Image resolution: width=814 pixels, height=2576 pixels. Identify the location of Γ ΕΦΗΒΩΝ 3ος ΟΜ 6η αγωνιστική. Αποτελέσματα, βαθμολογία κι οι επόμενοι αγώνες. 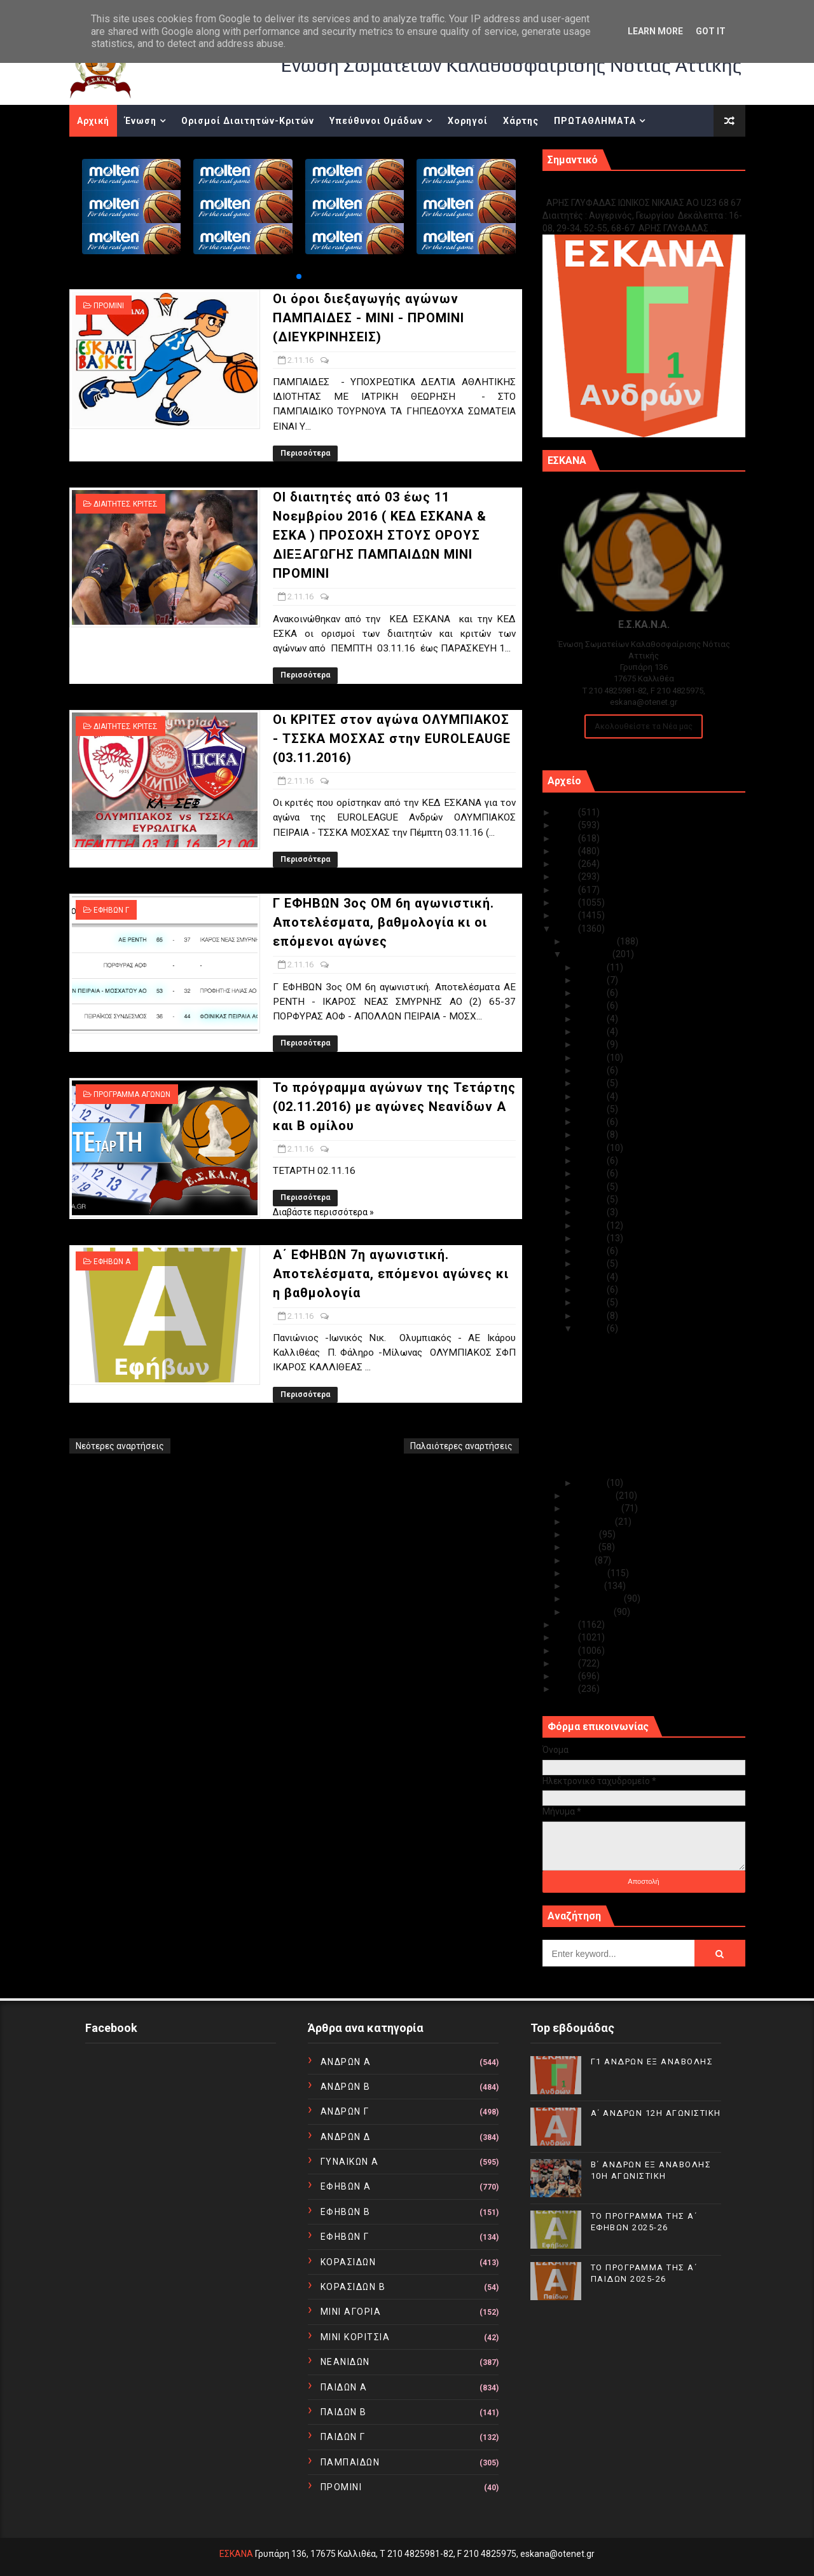
(383, 922).